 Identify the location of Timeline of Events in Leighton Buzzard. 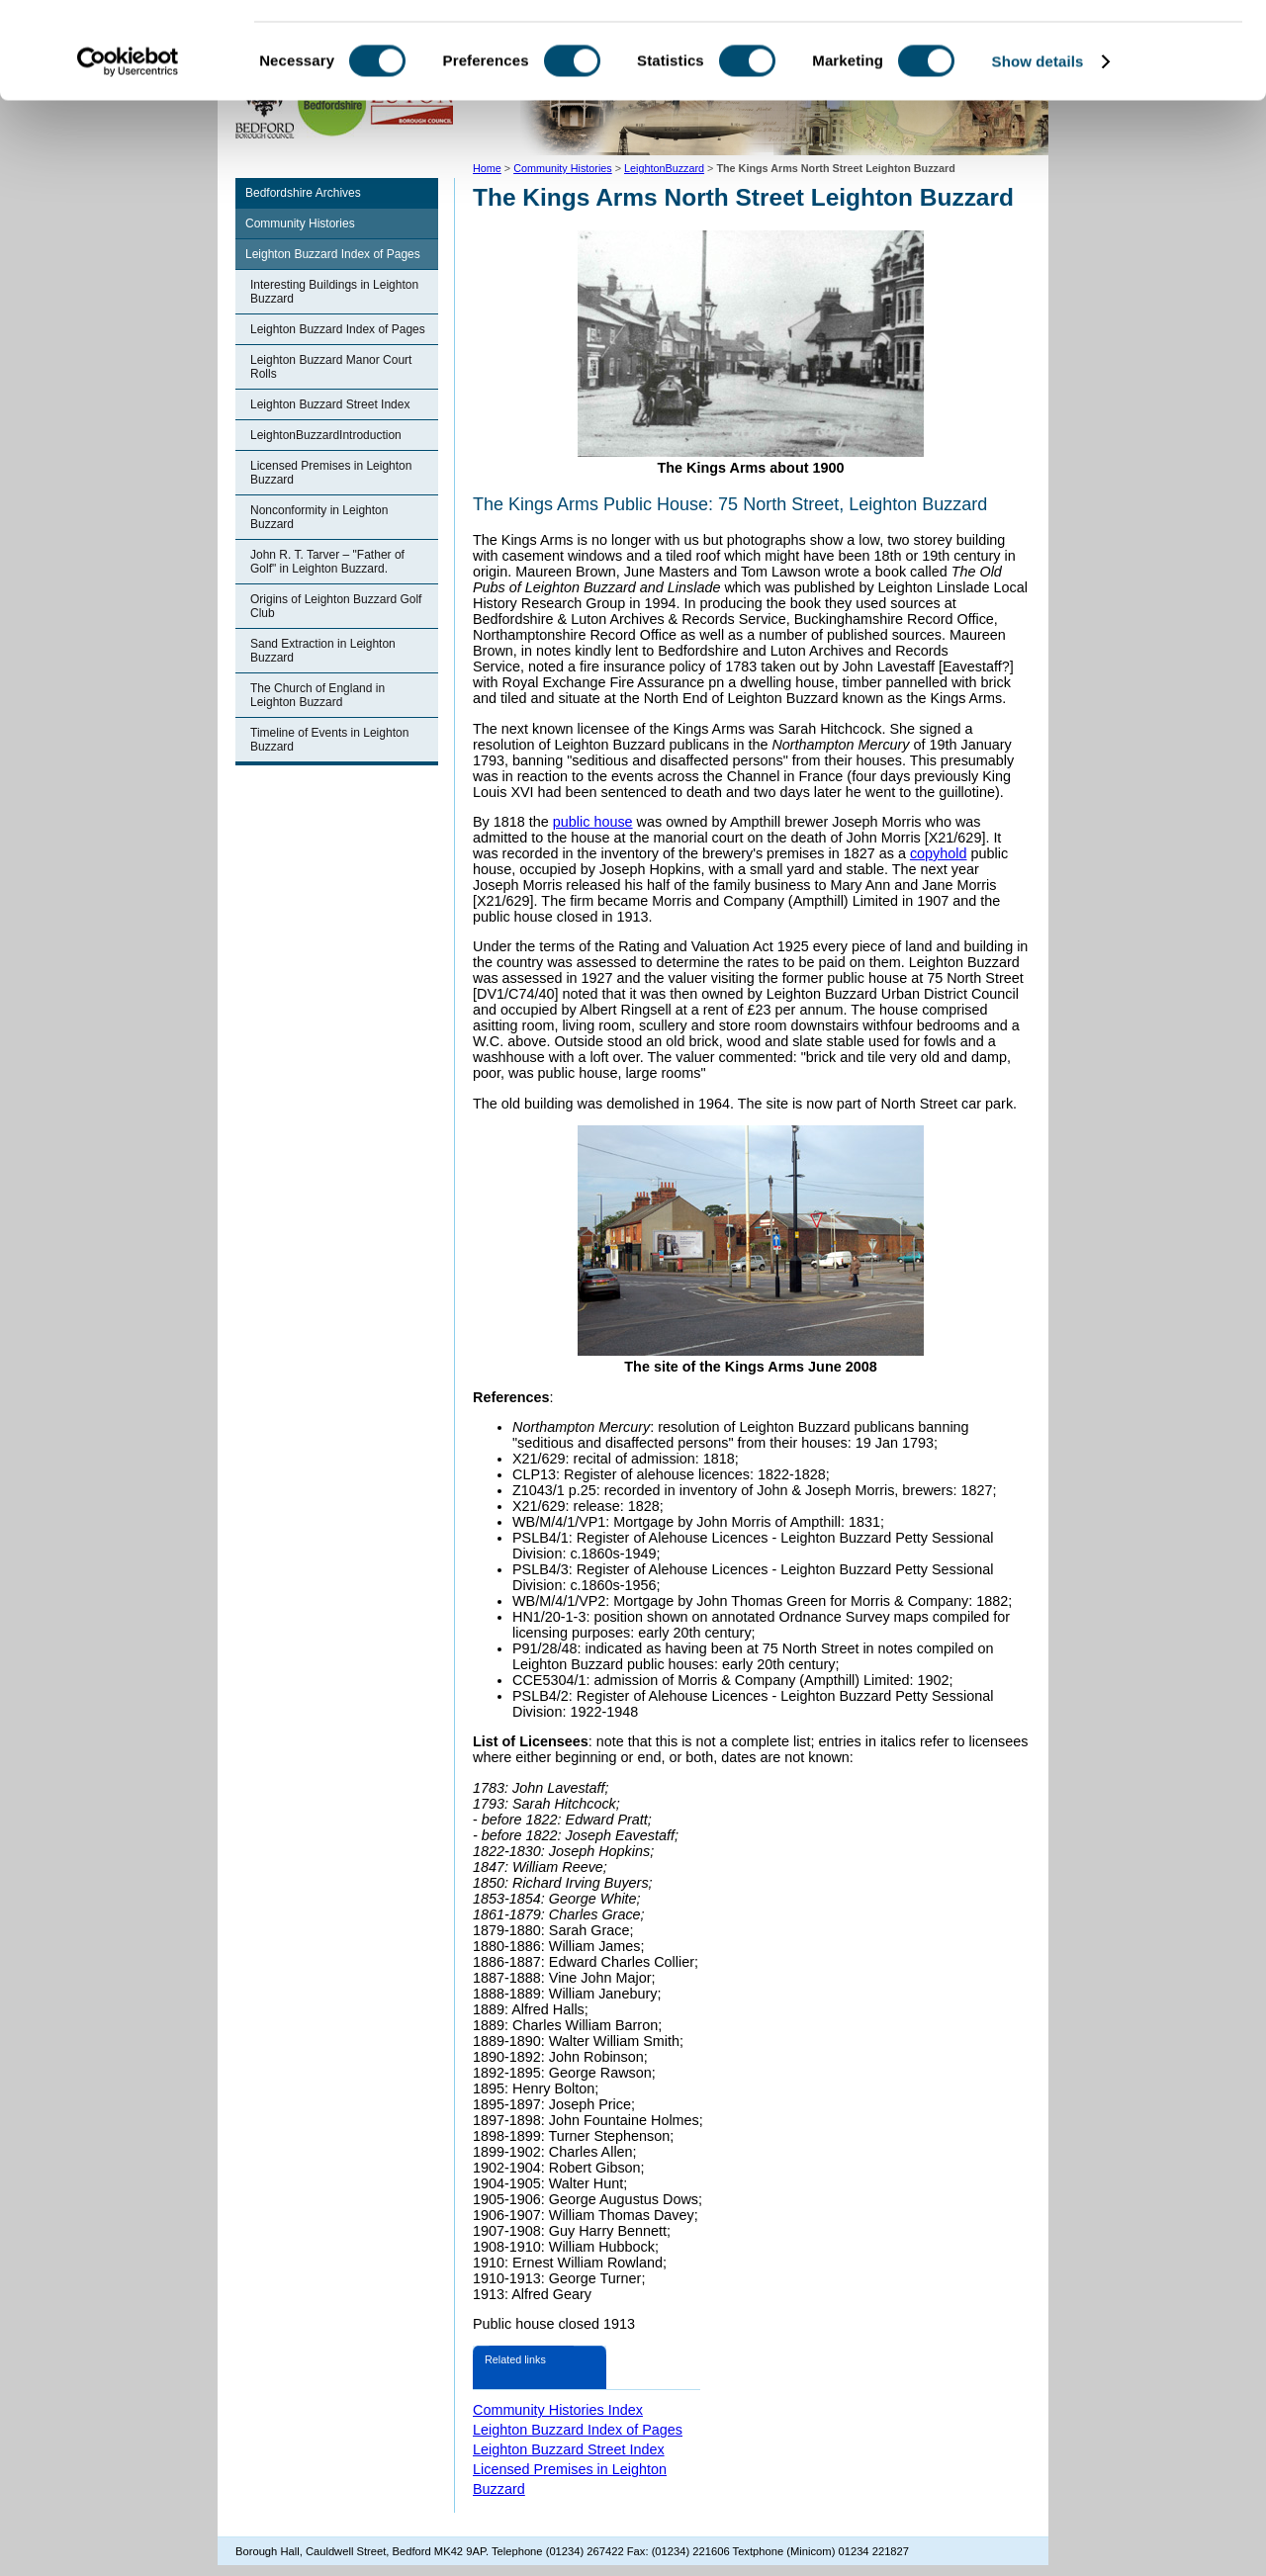
(329, 740).